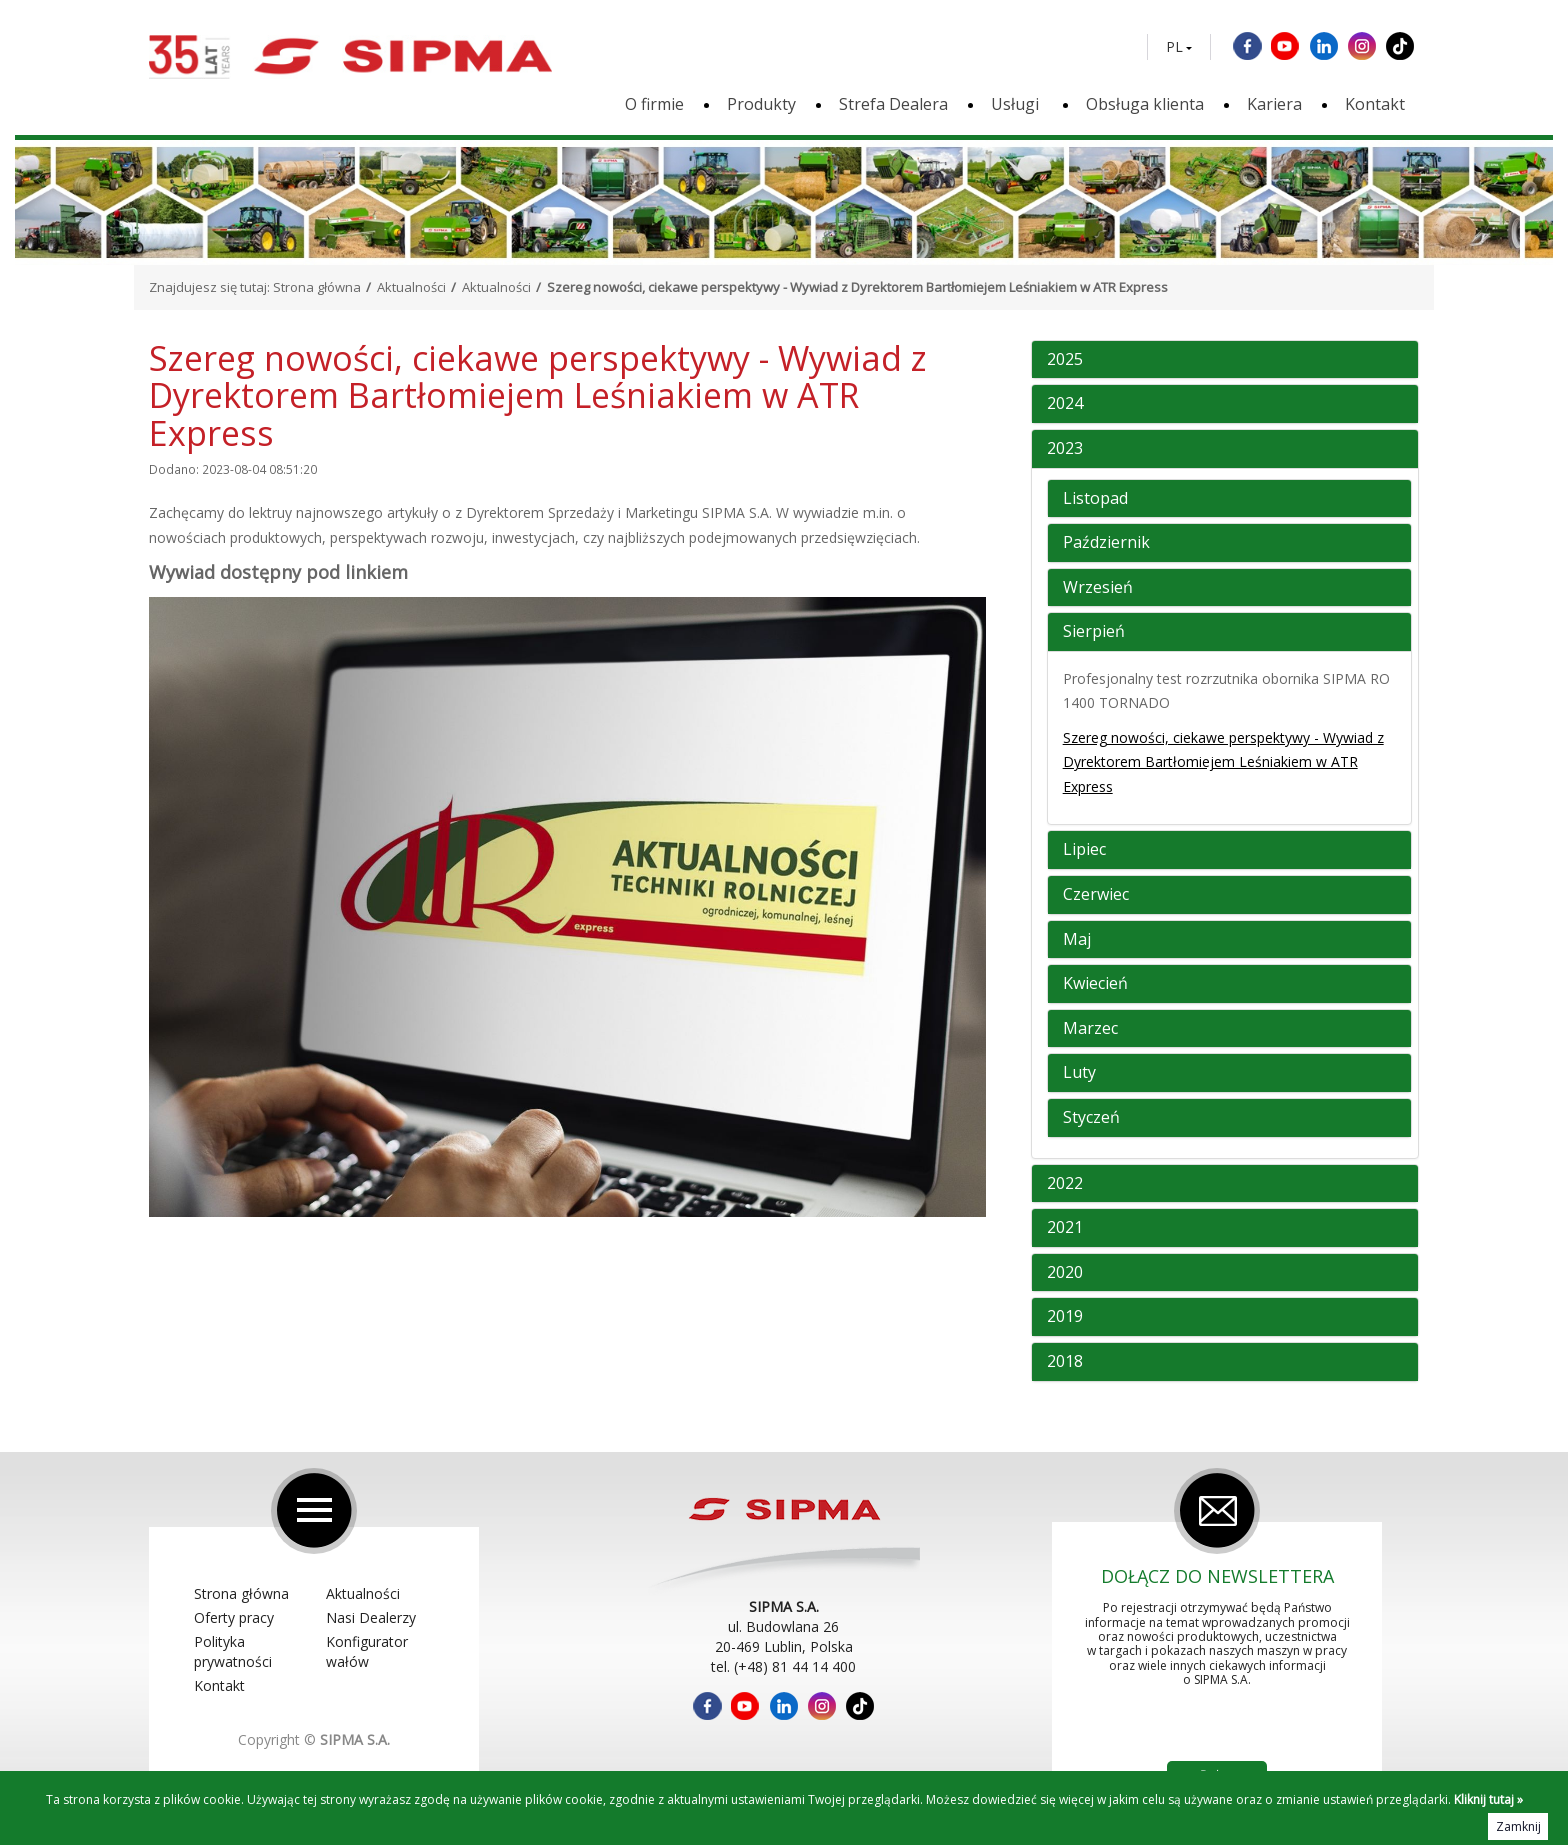 Image resolution: width=1568 pixels, height=1845 pixels. Describe the element at coordinates (1065, 404) in the screenshot. I see `2024` at that location.